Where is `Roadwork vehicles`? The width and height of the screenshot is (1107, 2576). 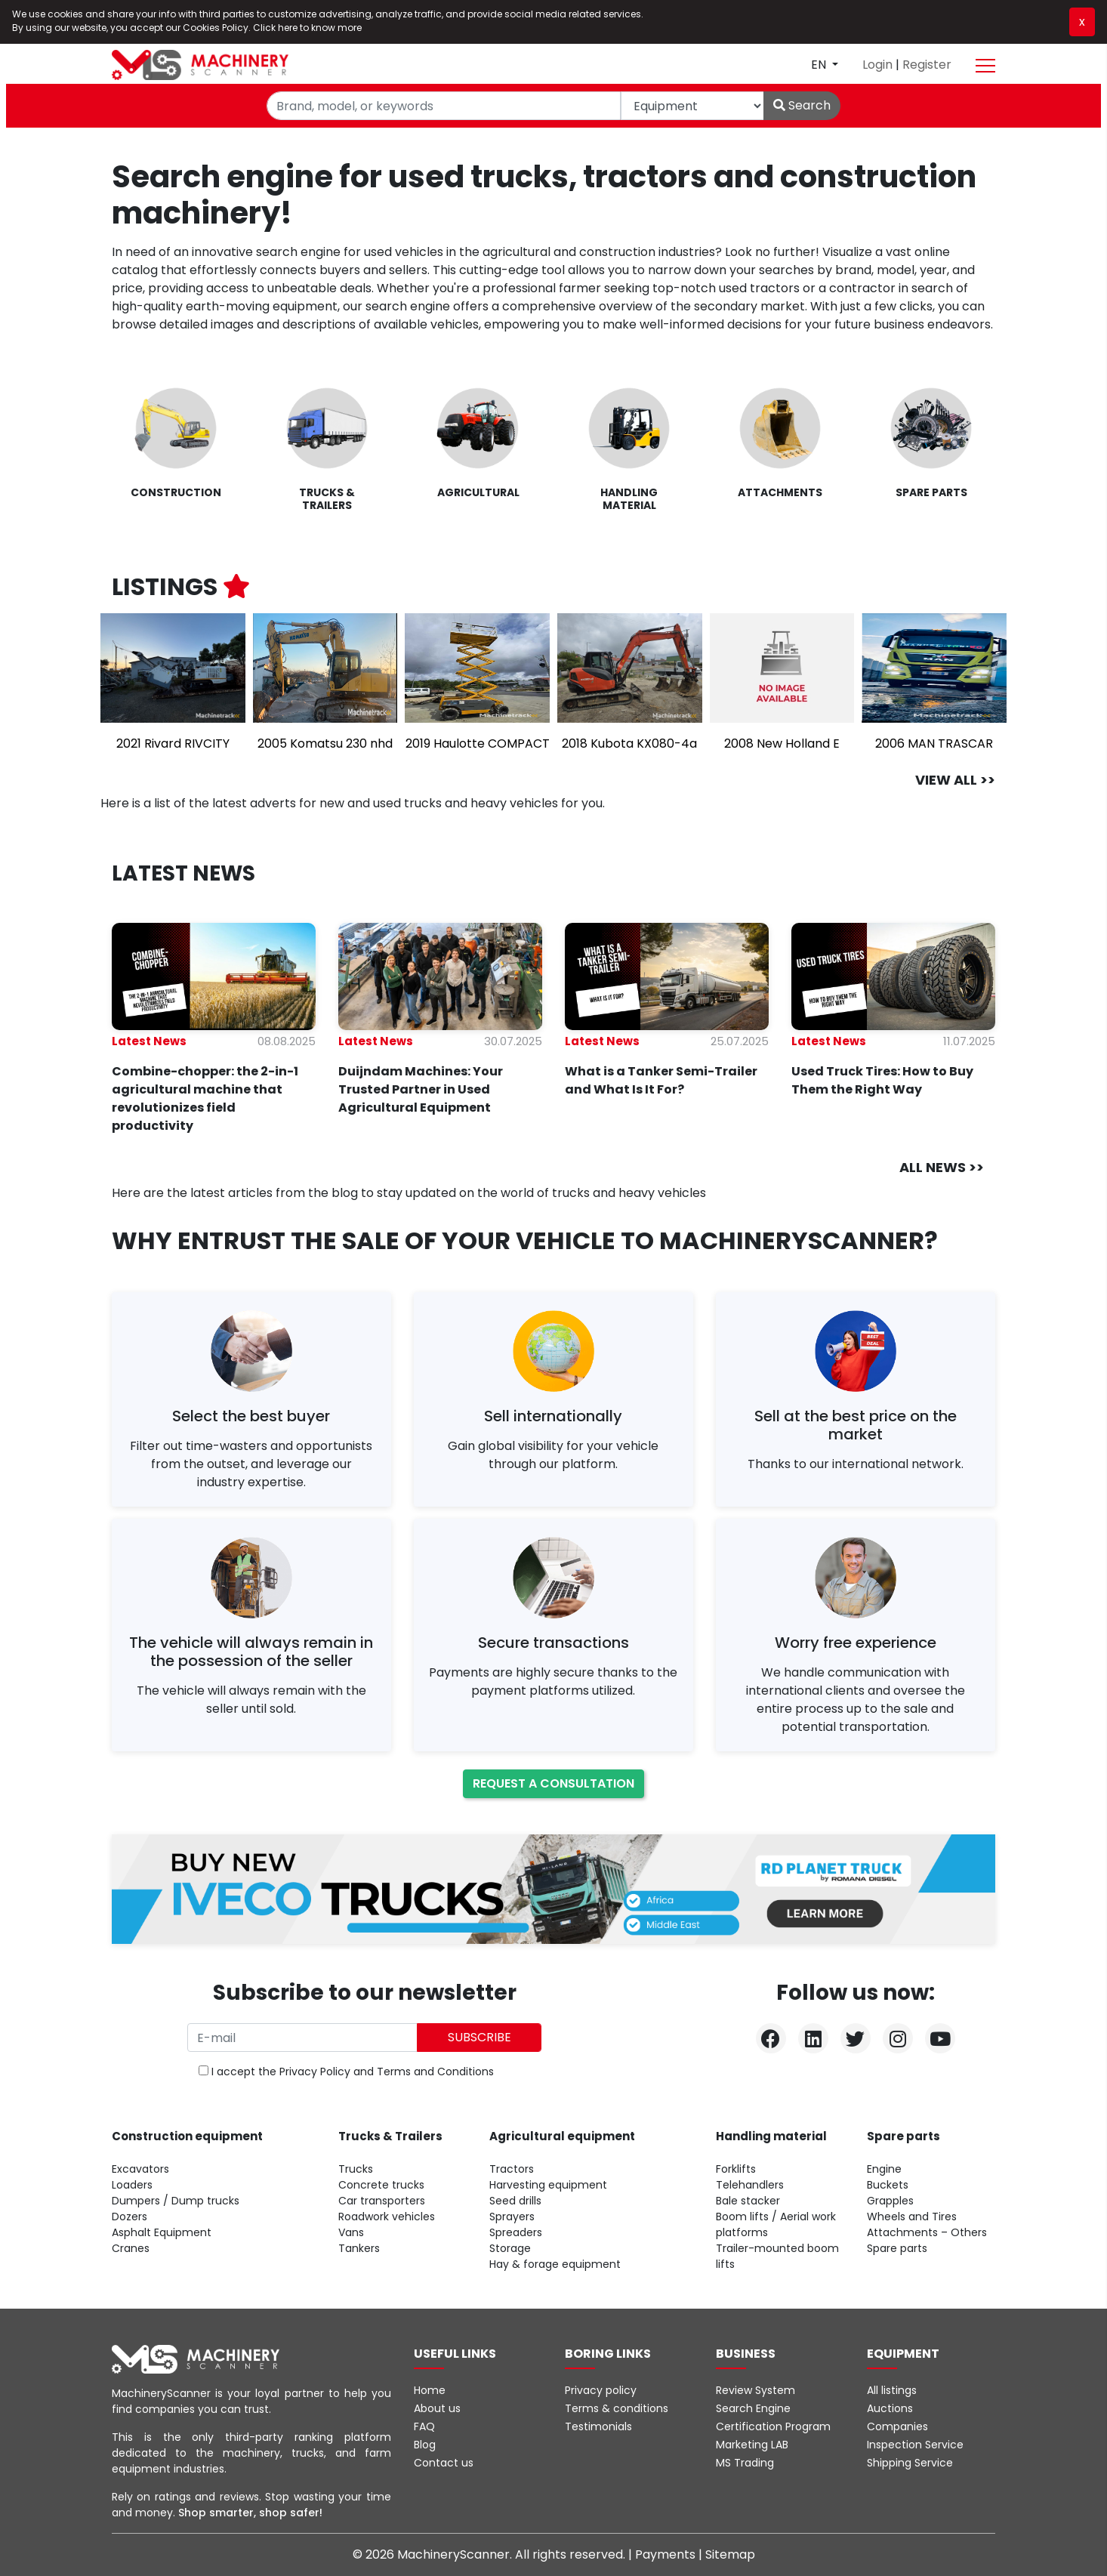
Roadwork vehicles is located at coordinates (386, 2216).